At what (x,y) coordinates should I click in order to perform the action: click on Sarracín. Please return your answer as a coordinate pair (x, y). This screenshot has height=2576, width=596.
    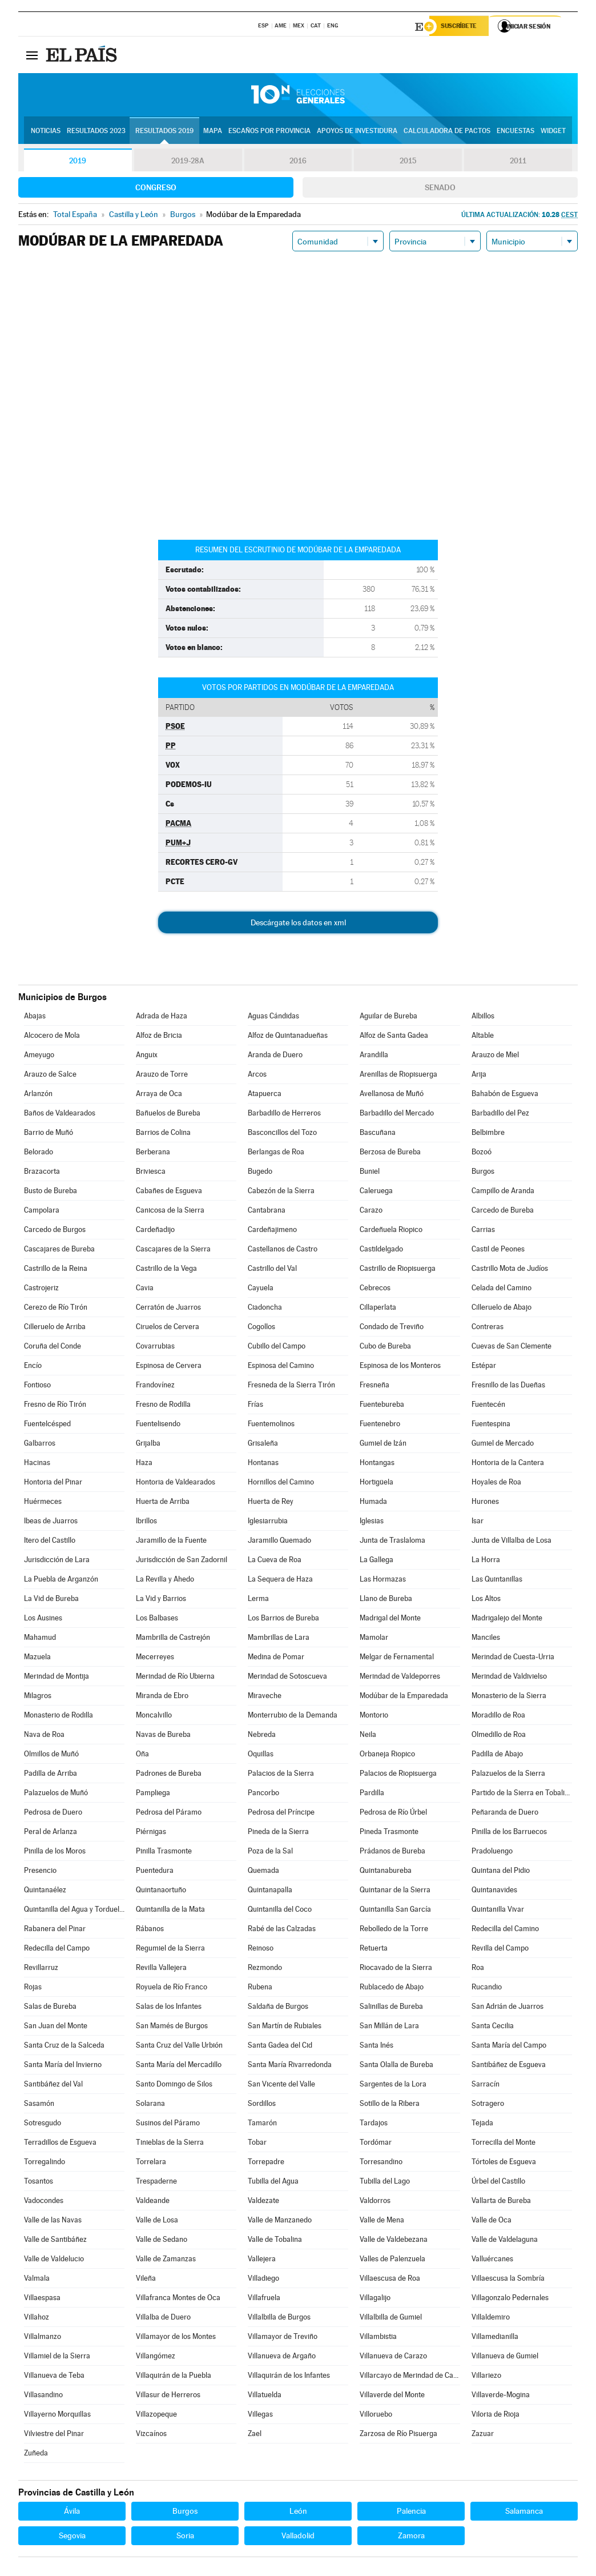
    Looking at the image, I should click on (486, 2085).